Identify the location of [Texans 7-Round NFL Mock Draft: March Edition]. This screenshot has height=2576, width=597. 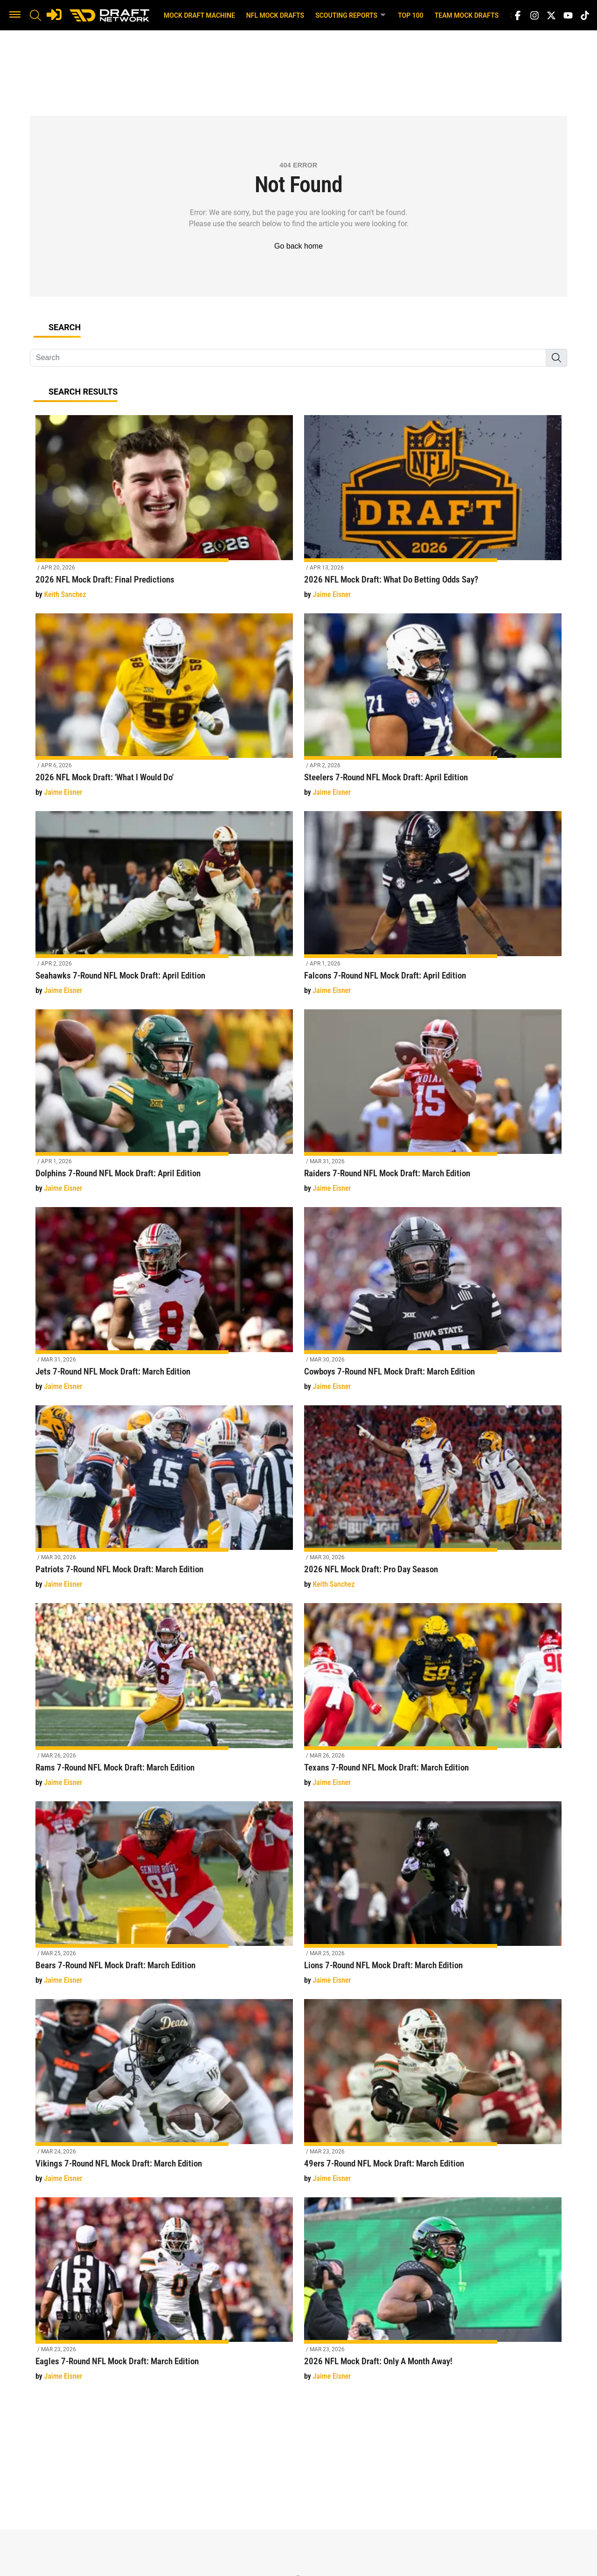
(433, 1700).